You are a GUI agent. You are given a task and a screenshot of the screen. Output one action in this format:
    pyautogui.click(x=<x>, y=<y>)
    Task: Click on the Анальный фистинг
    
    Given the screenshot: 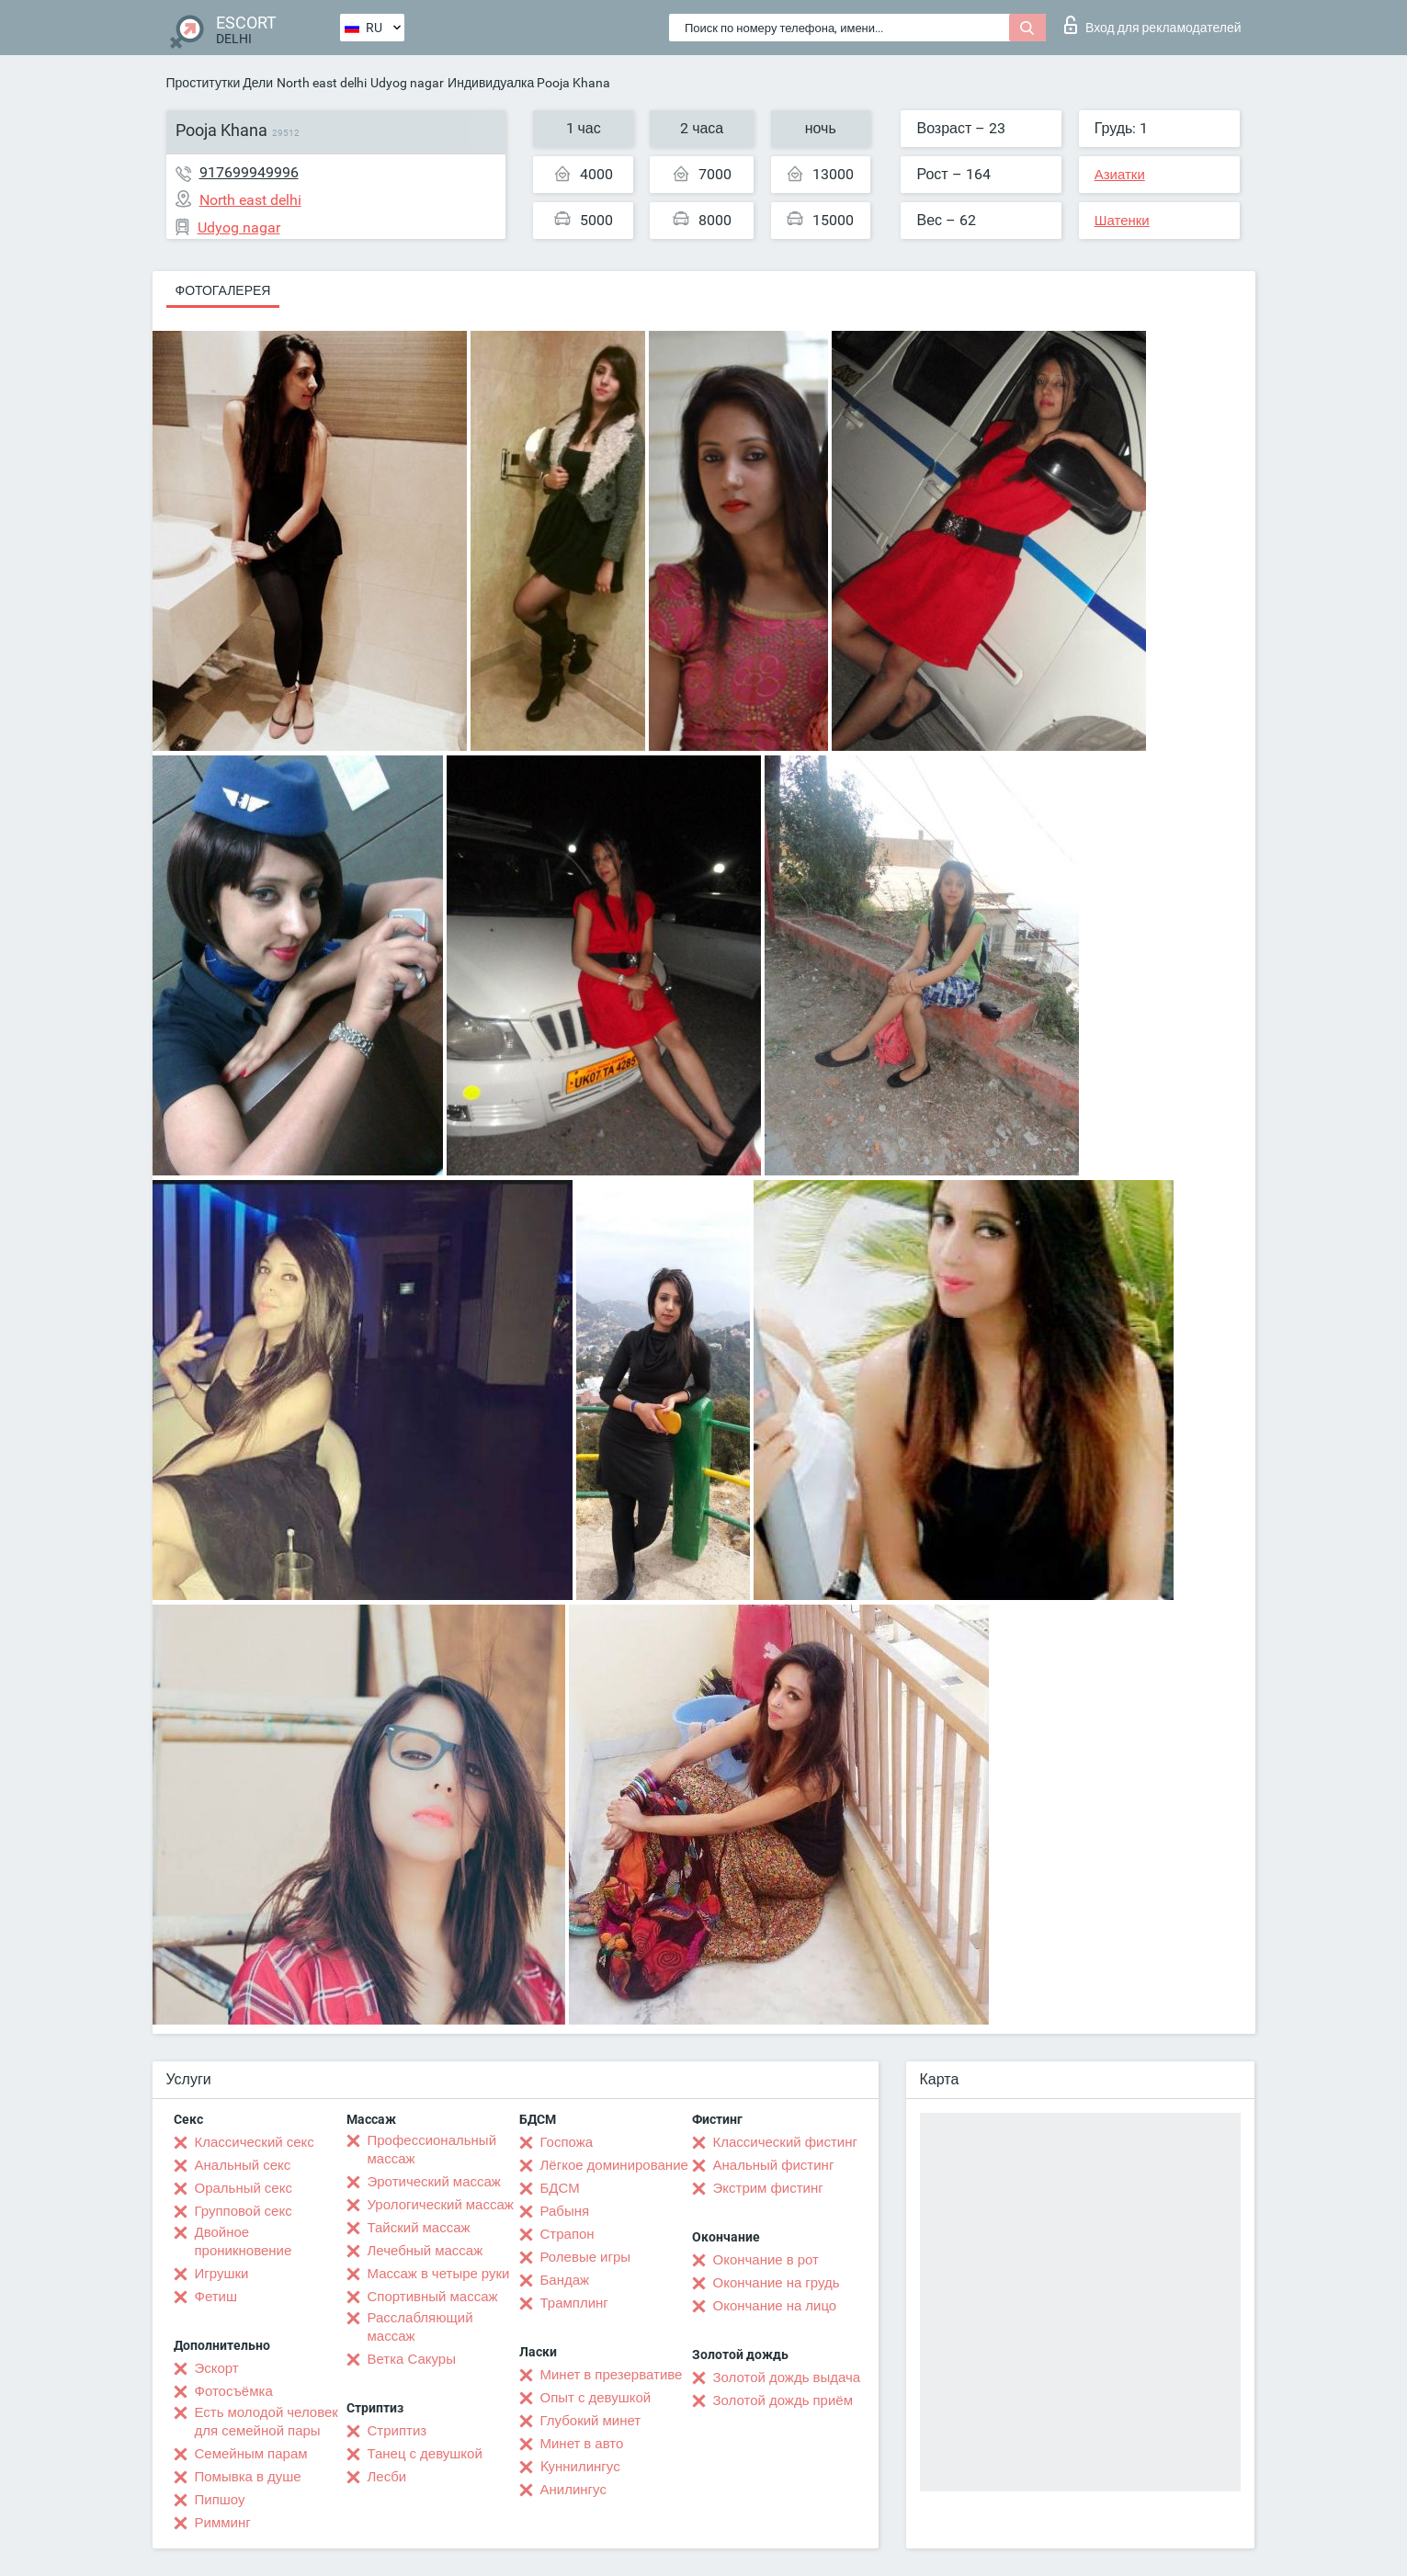 What is the action you would take?
    pyautogui.click(x=773, y=2165)
    